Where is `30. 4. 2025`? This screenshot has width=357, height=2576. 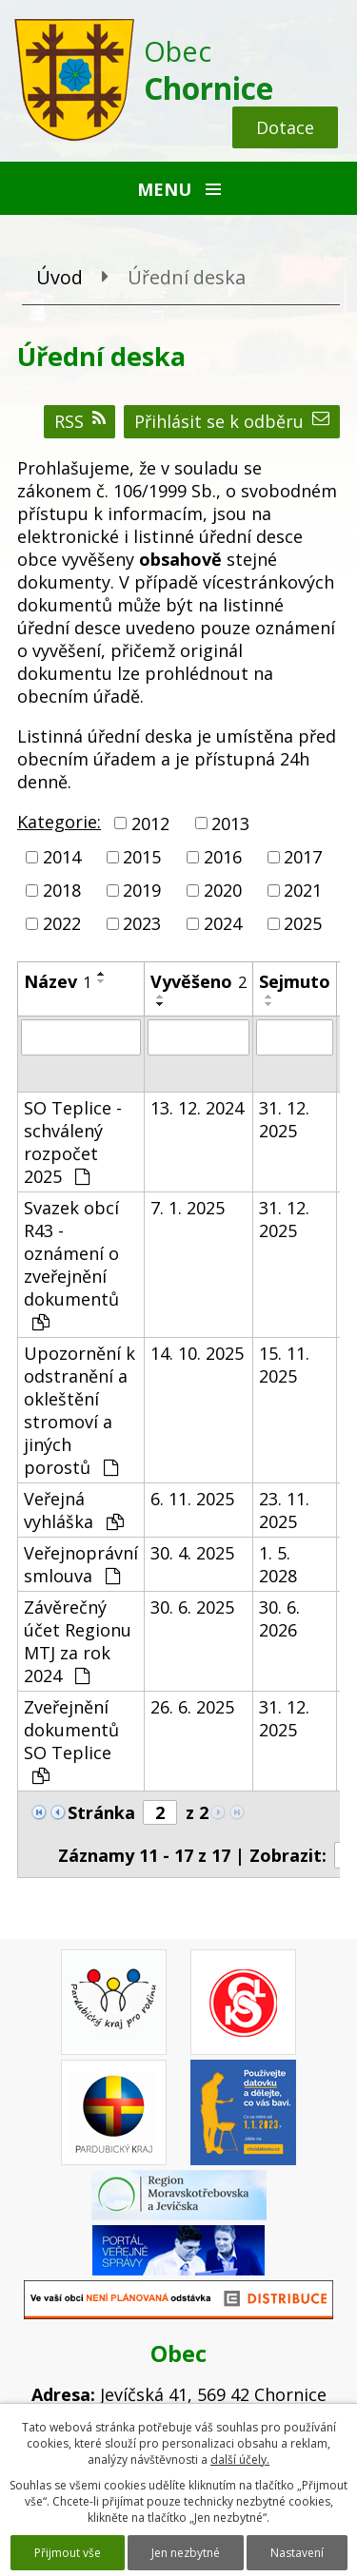
30. 4. 2025 is located at coordinates (192, 1552).